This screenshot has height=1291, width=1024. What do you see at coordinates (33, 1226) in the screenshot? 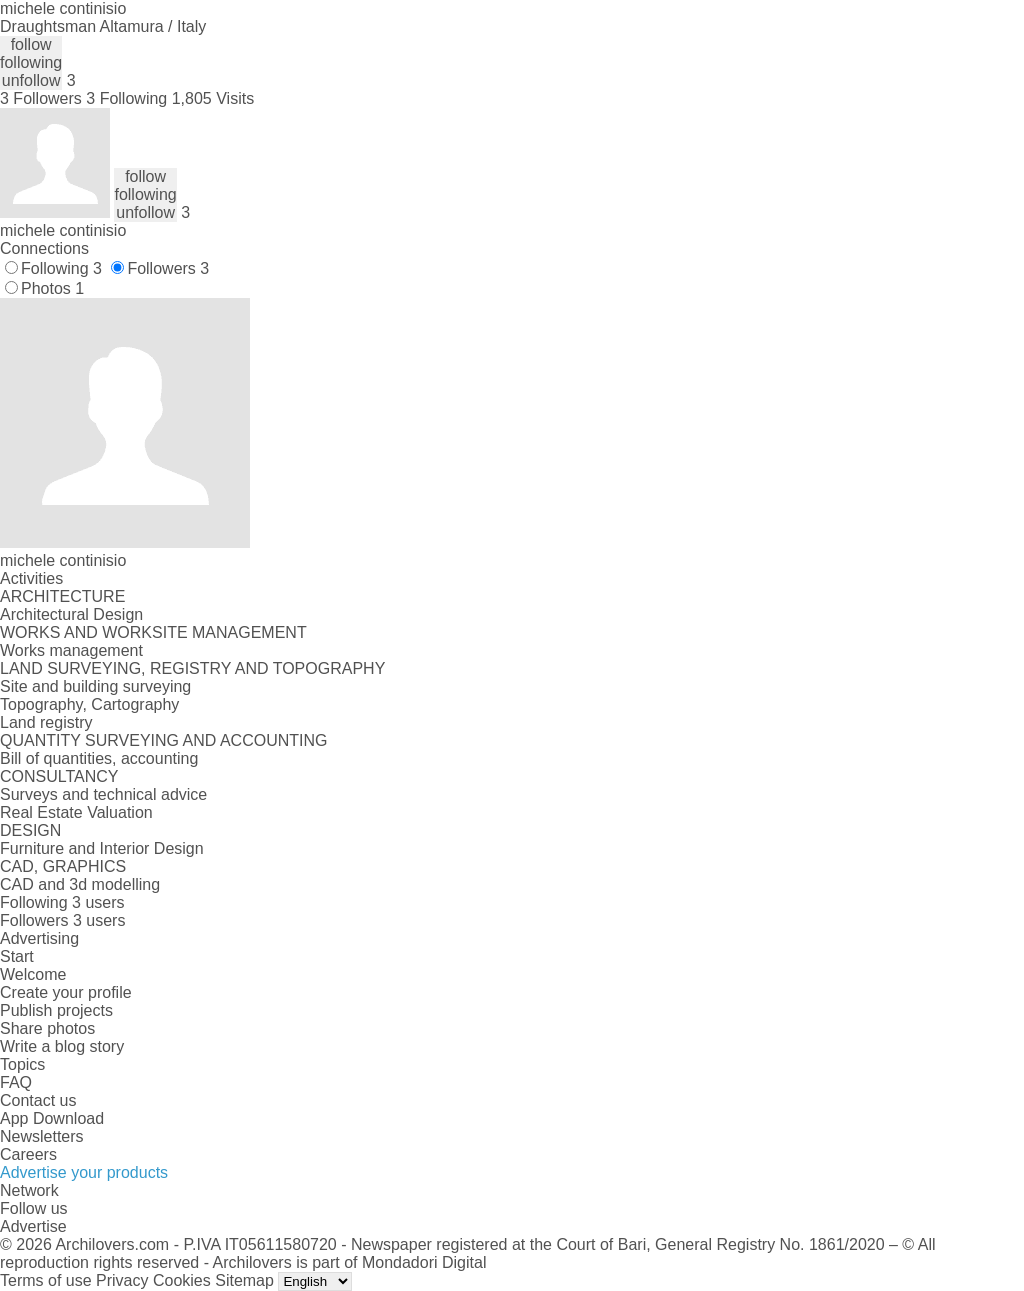
I see `Advertise` at bounding box center [33, 1226].